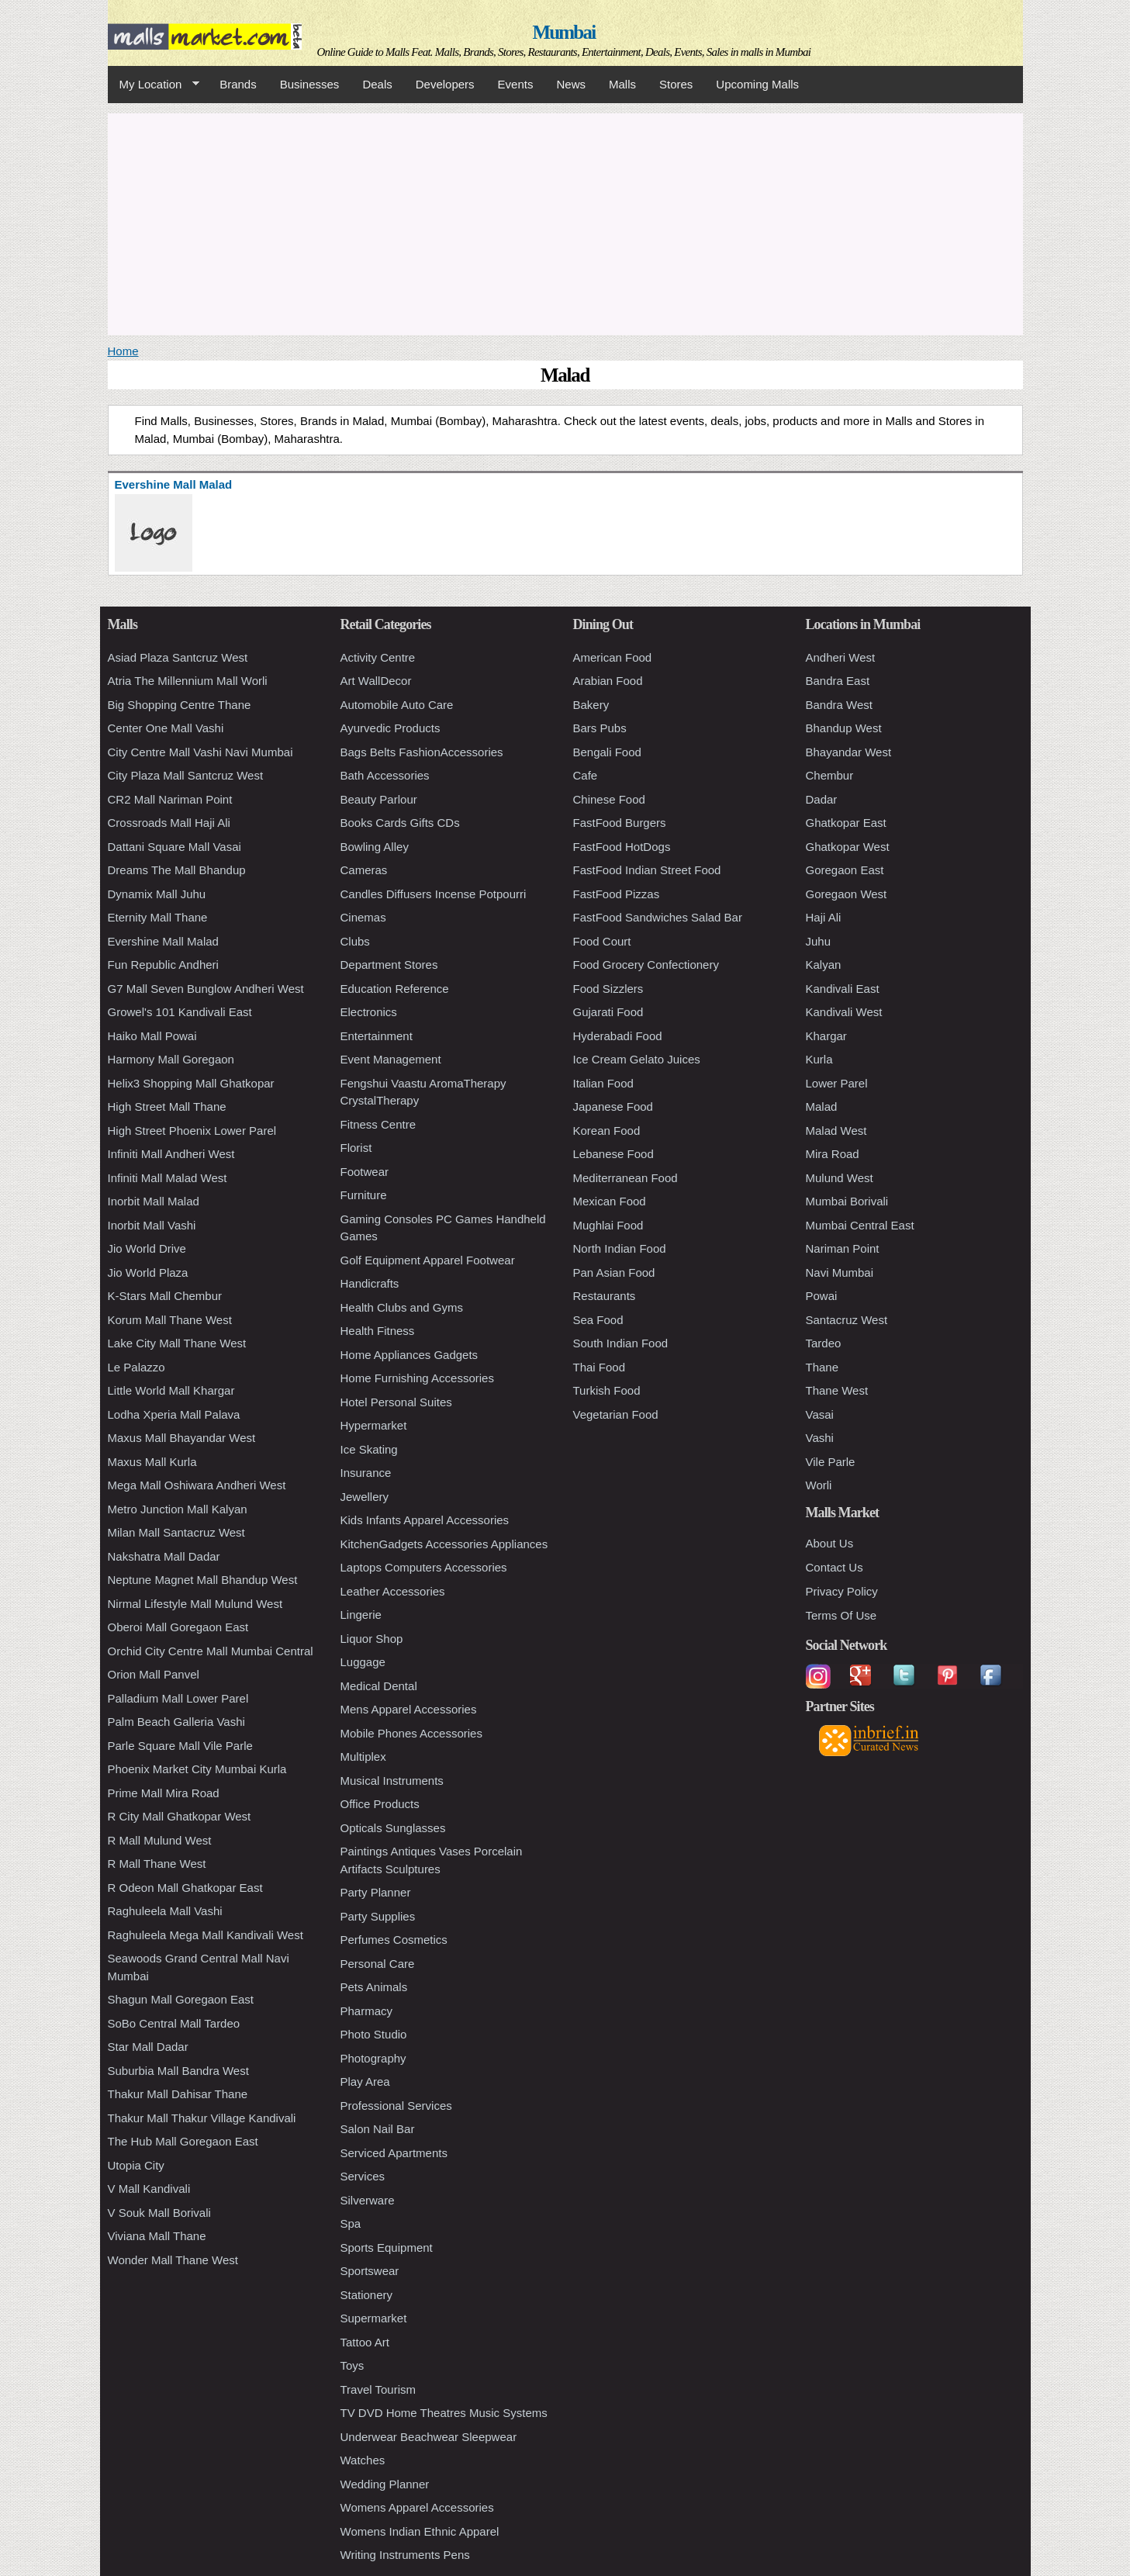 The height and width of the screenshot is (2576, 1130). I want to click on Home, so click(123, 351).